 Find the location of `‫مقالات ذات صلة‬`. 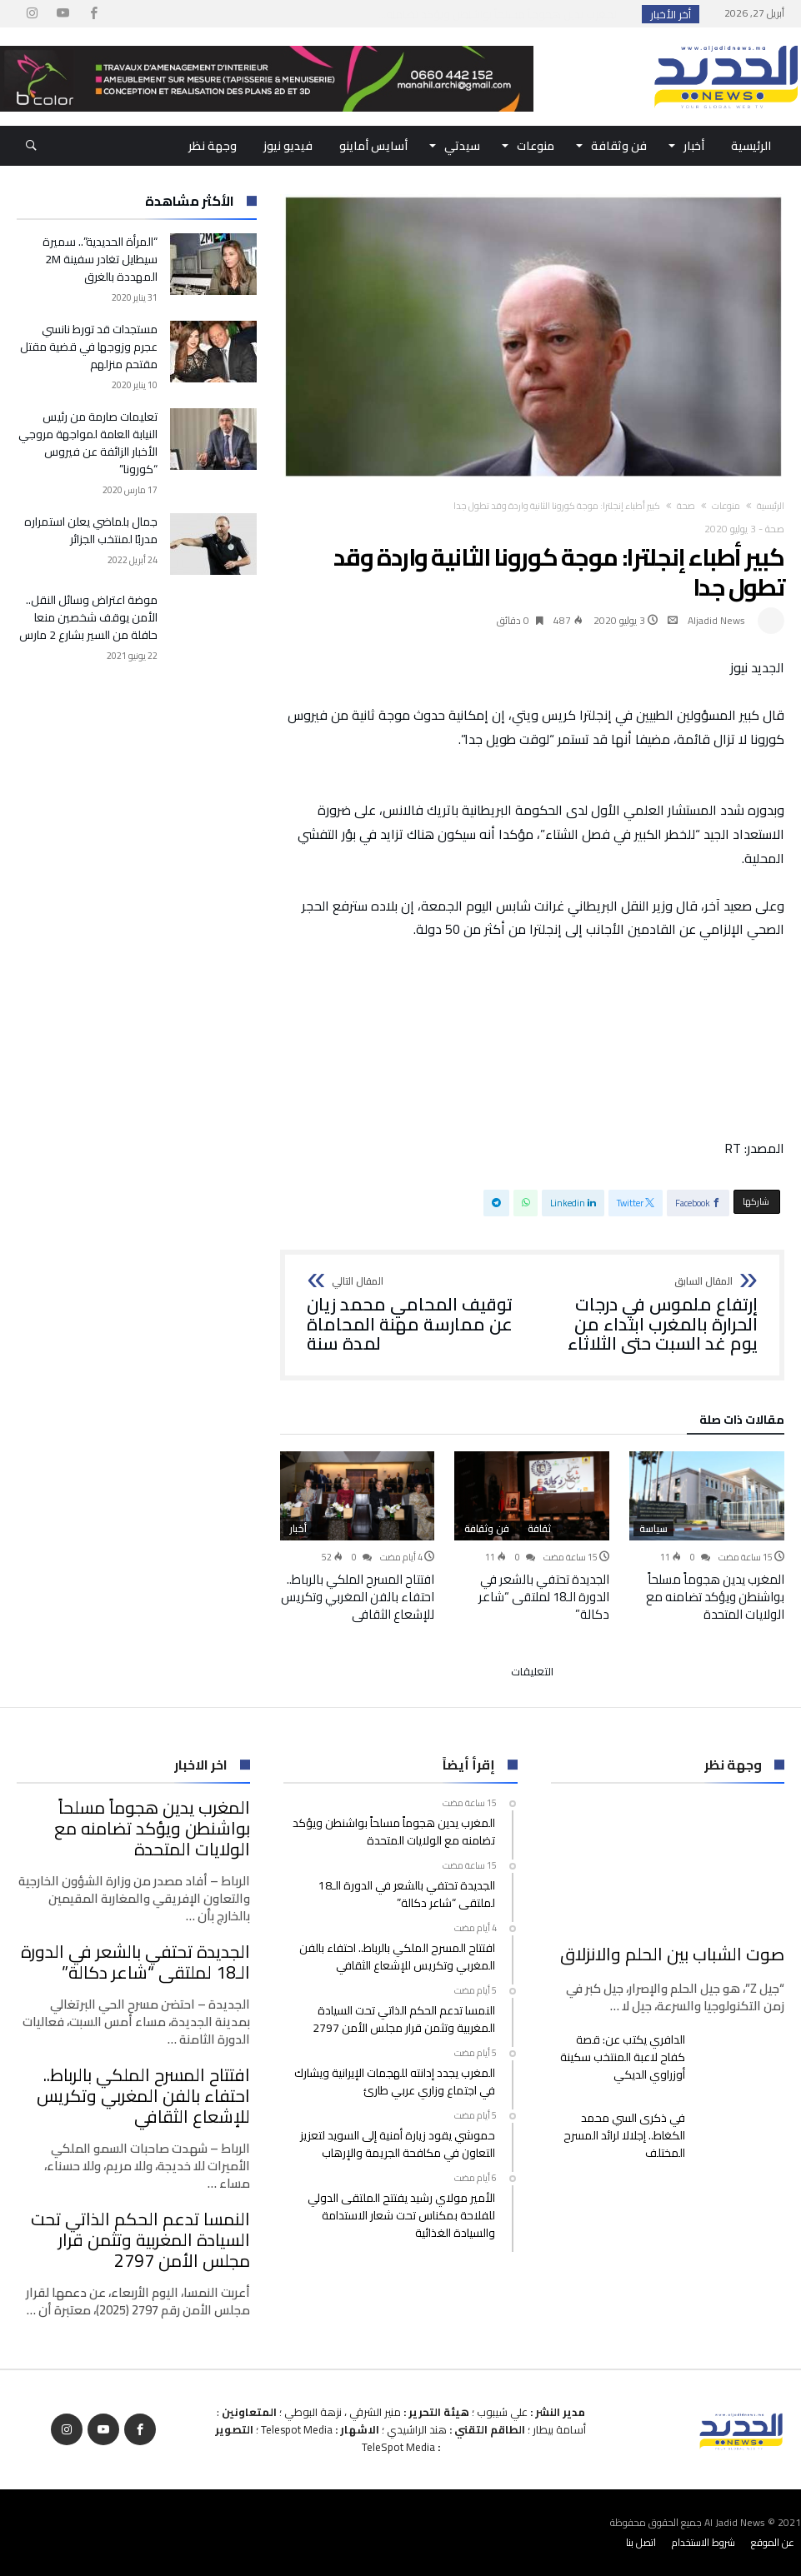

‫مقالات ذات صلة‬ is located at coordinates (741, 1422).